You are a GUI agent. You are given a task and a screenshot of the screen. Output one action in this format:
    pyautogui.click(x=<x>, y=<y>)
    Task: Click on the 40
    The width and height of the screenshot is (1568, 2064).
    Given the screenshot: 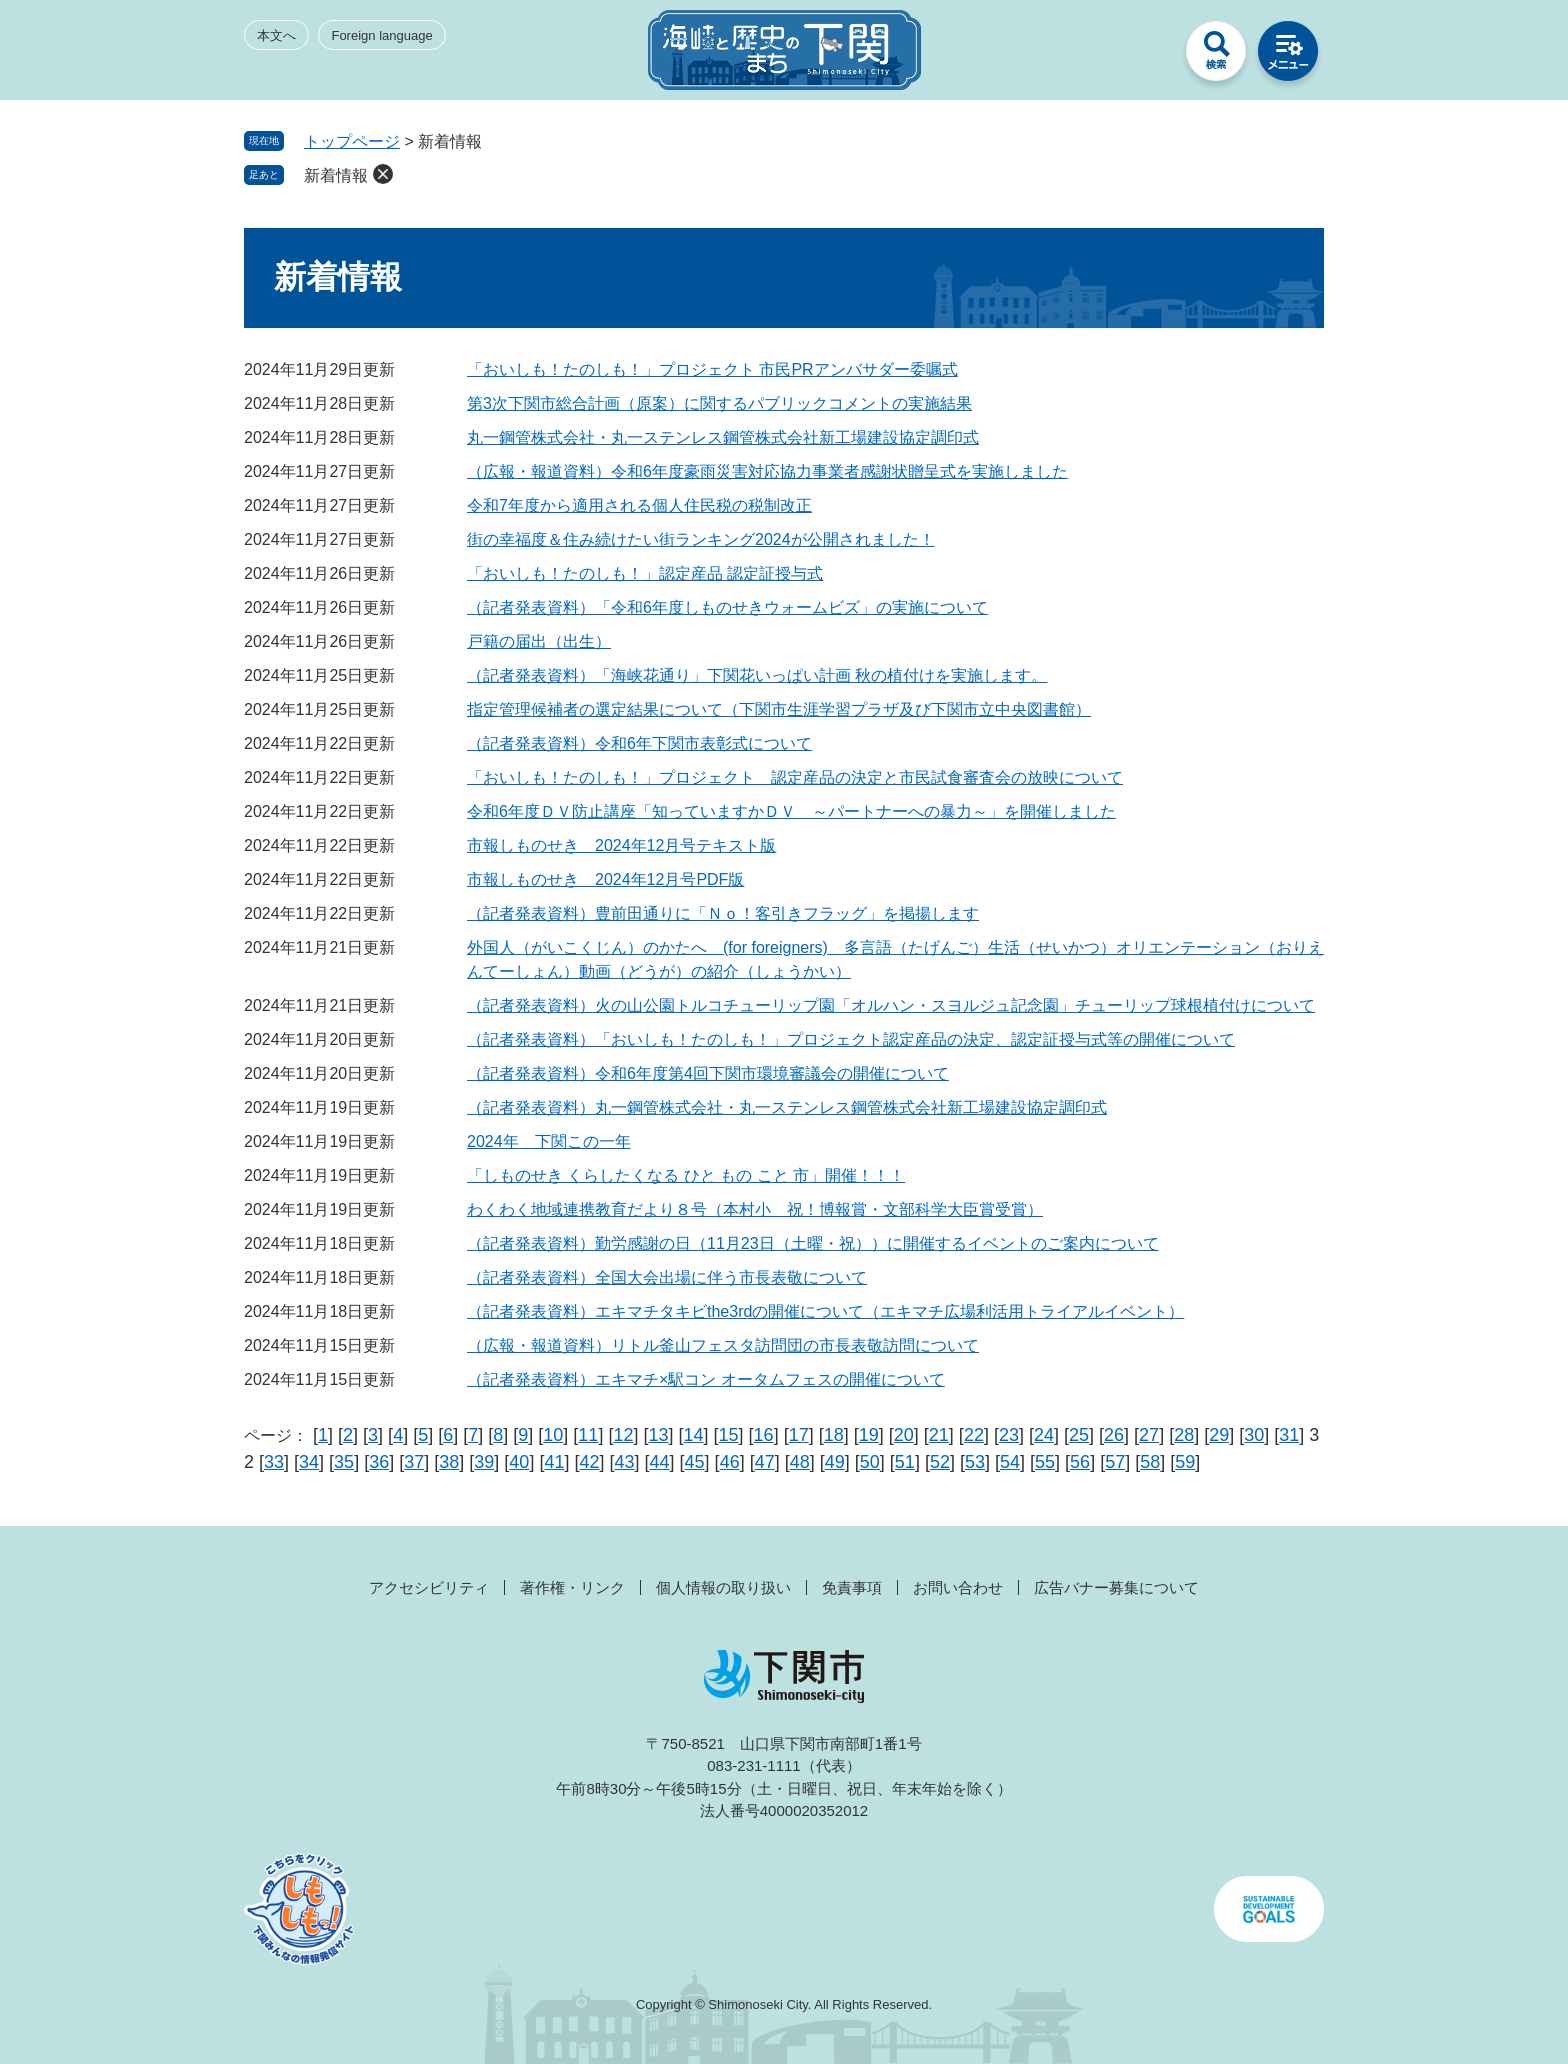 What is the action you would take?
    pyautogui.click(x=519, y=1462)
    